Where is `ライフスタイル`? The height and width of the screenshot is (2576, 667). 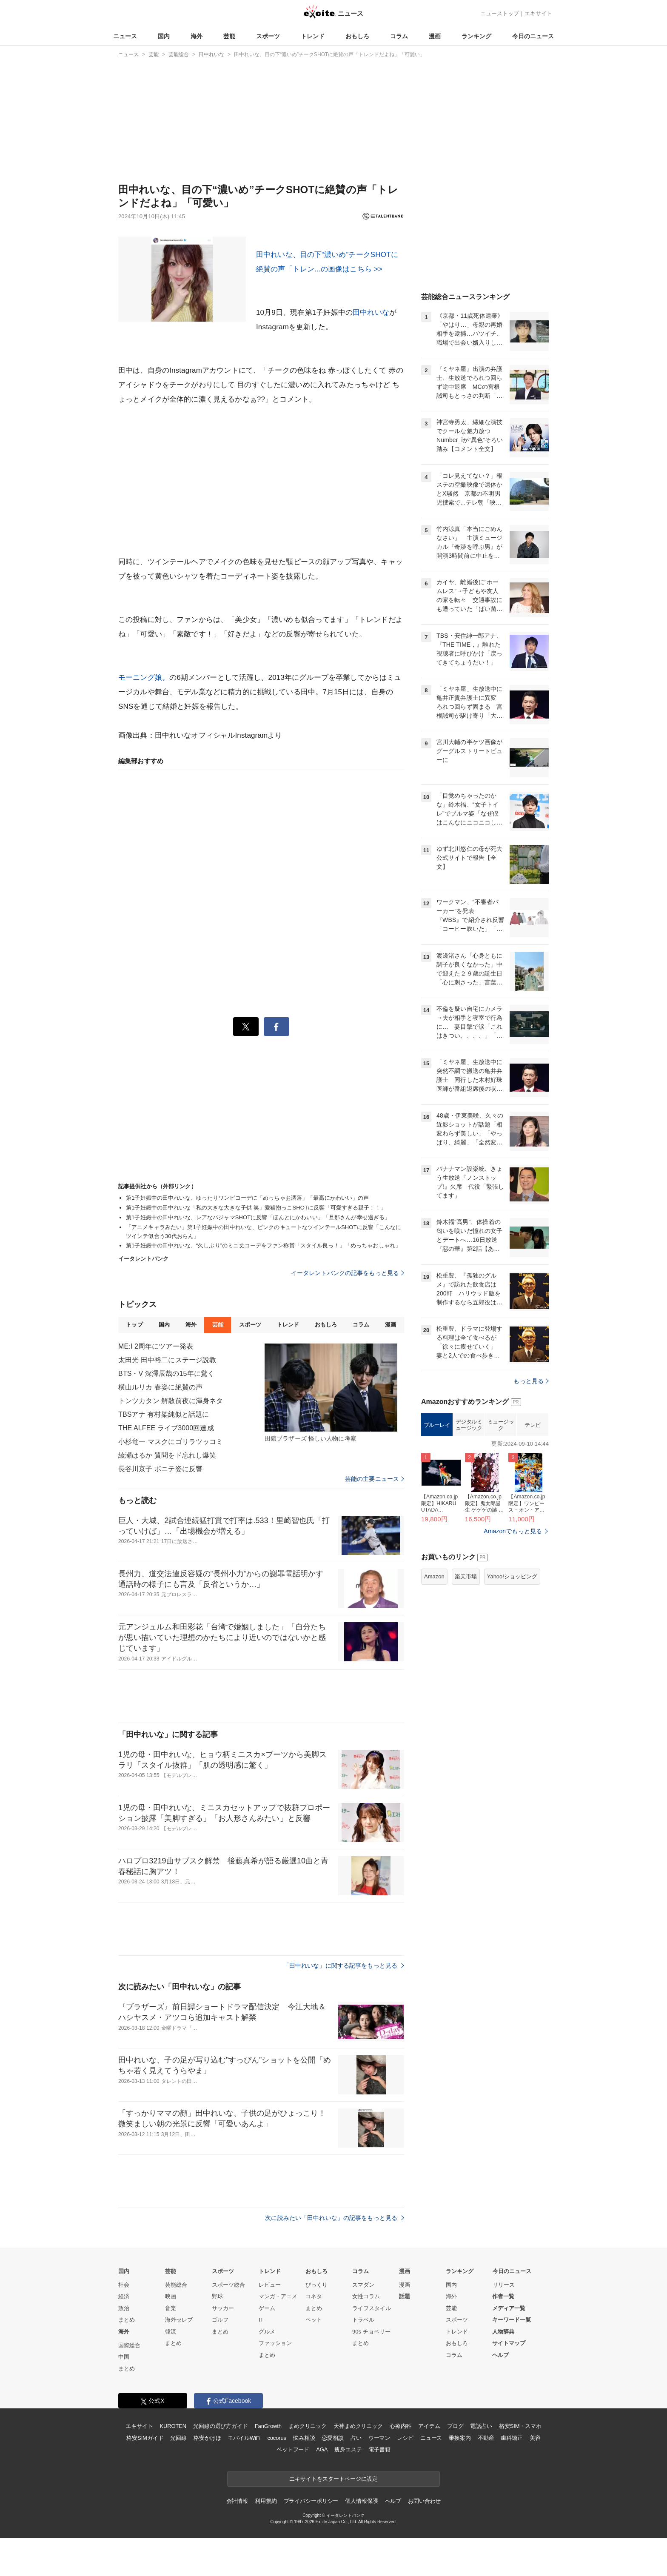
ライフスタイル is located at coordinates (371, 2308).